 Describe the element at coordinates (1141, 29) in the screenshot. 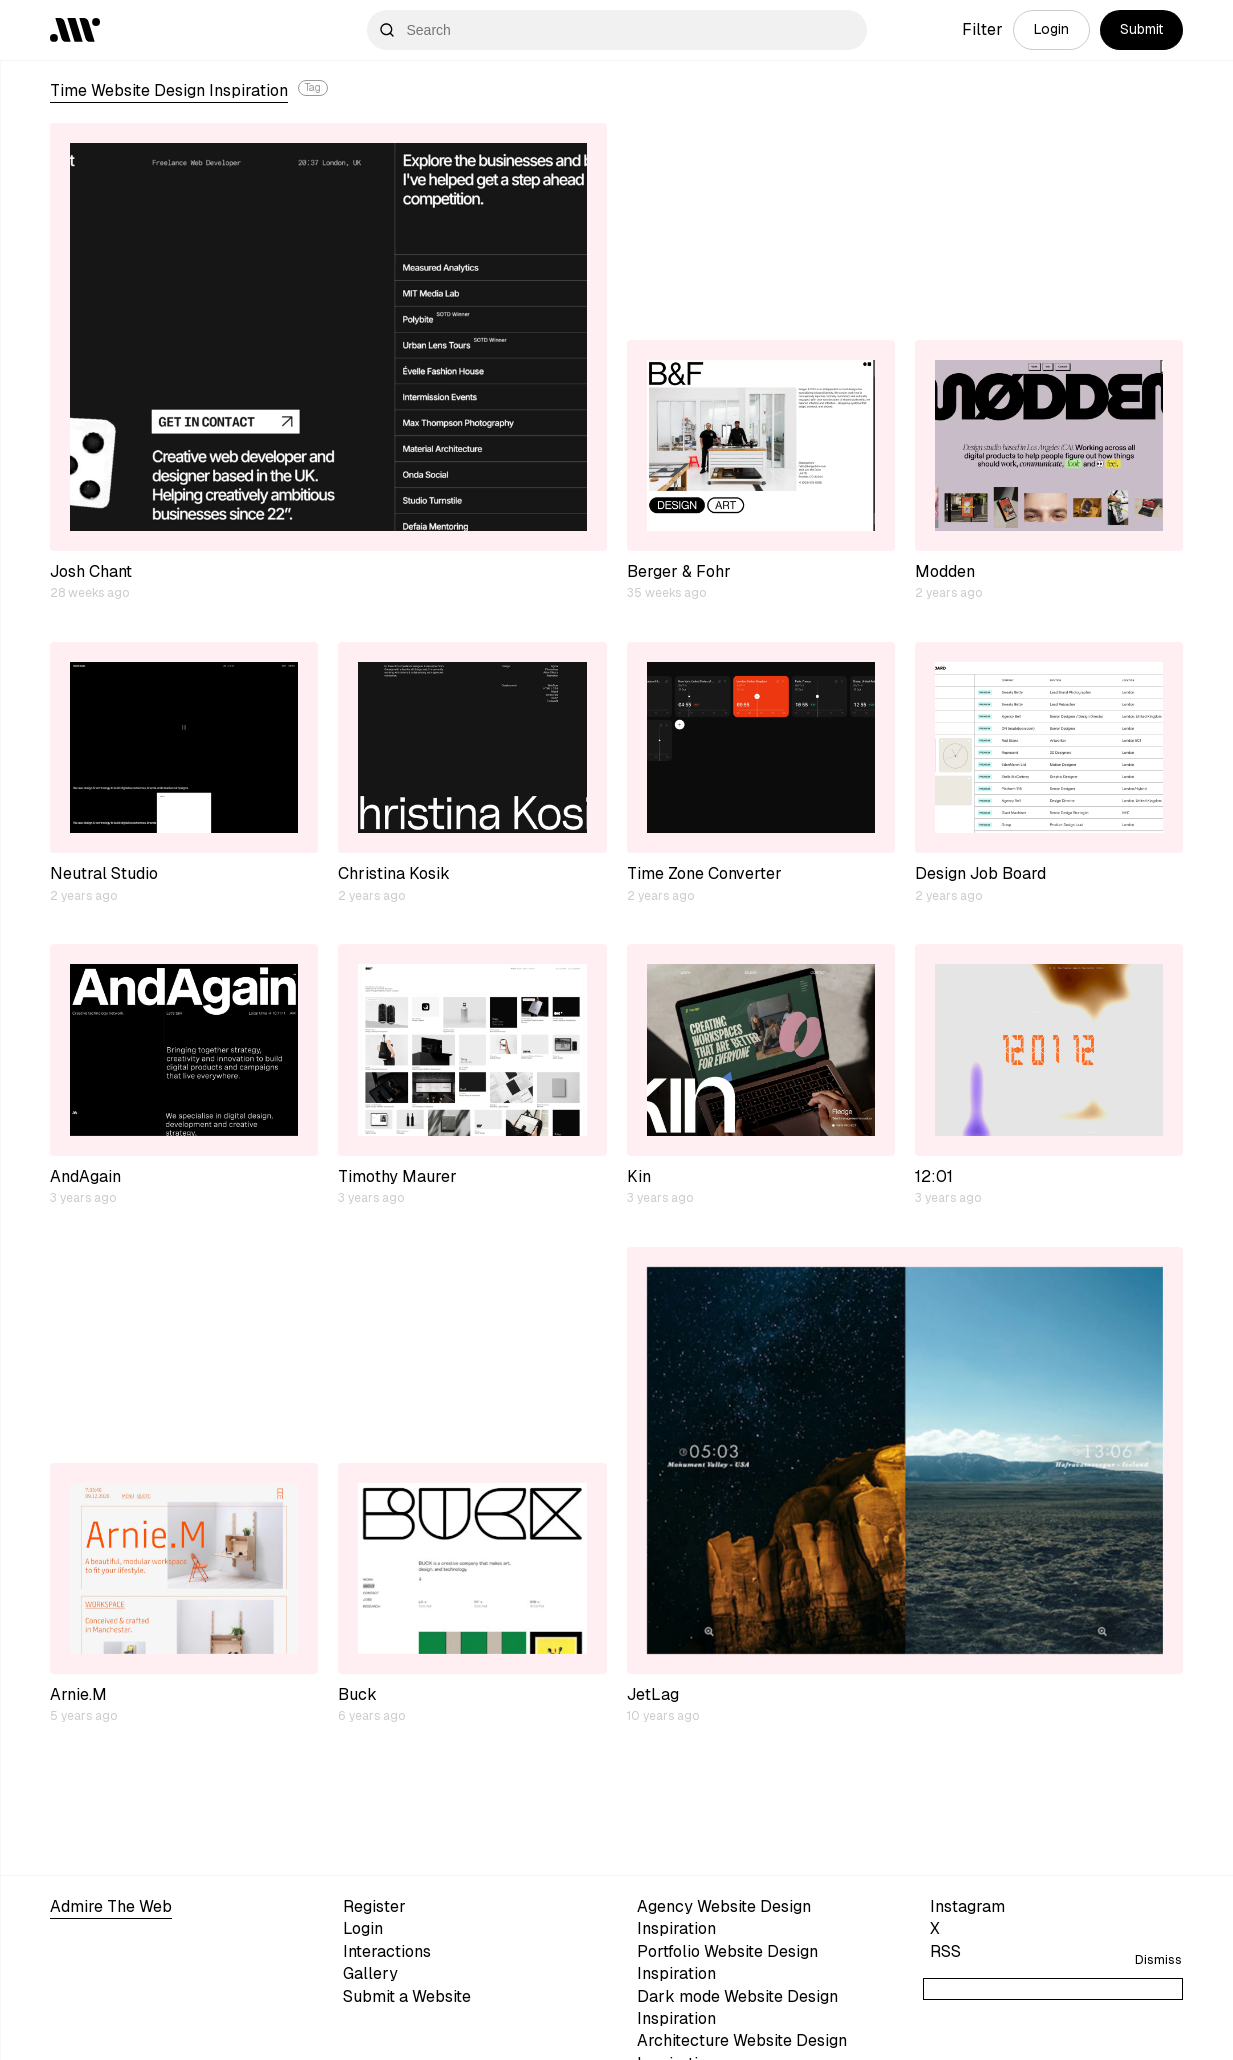

I see `Submit` at that location.